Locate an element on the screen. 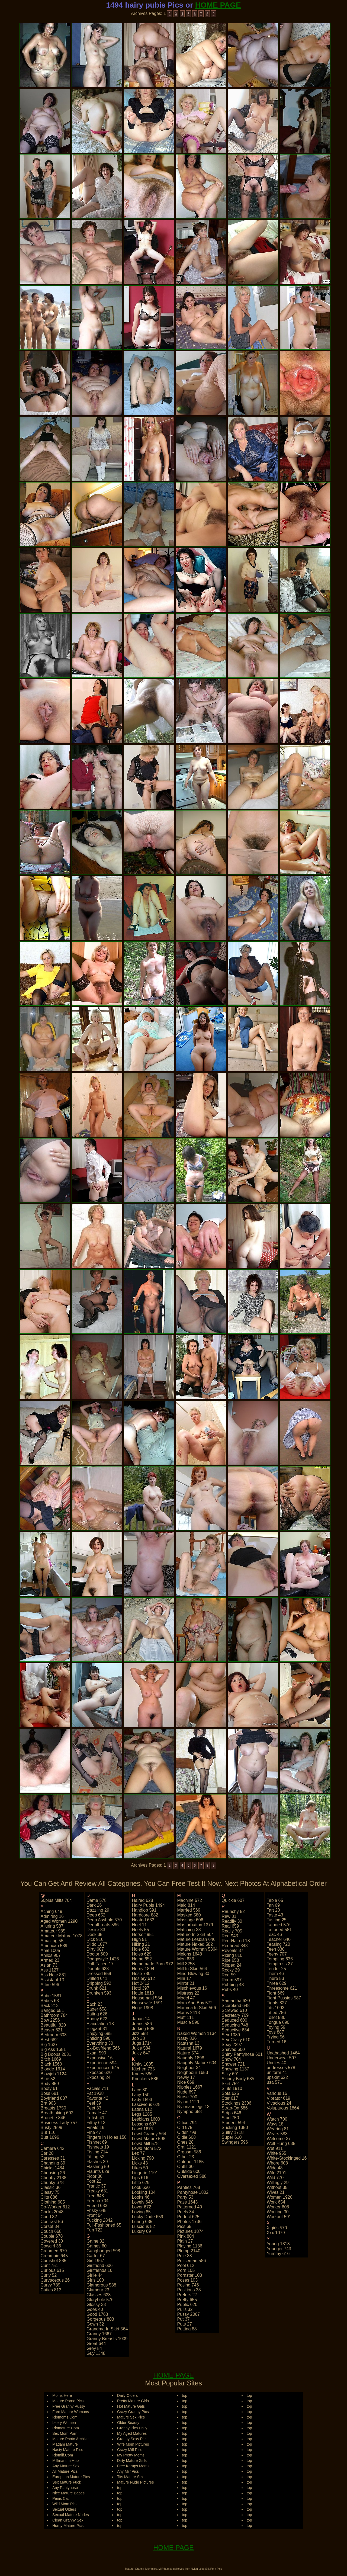  aching 649 is located at coordinates (51, 1911).